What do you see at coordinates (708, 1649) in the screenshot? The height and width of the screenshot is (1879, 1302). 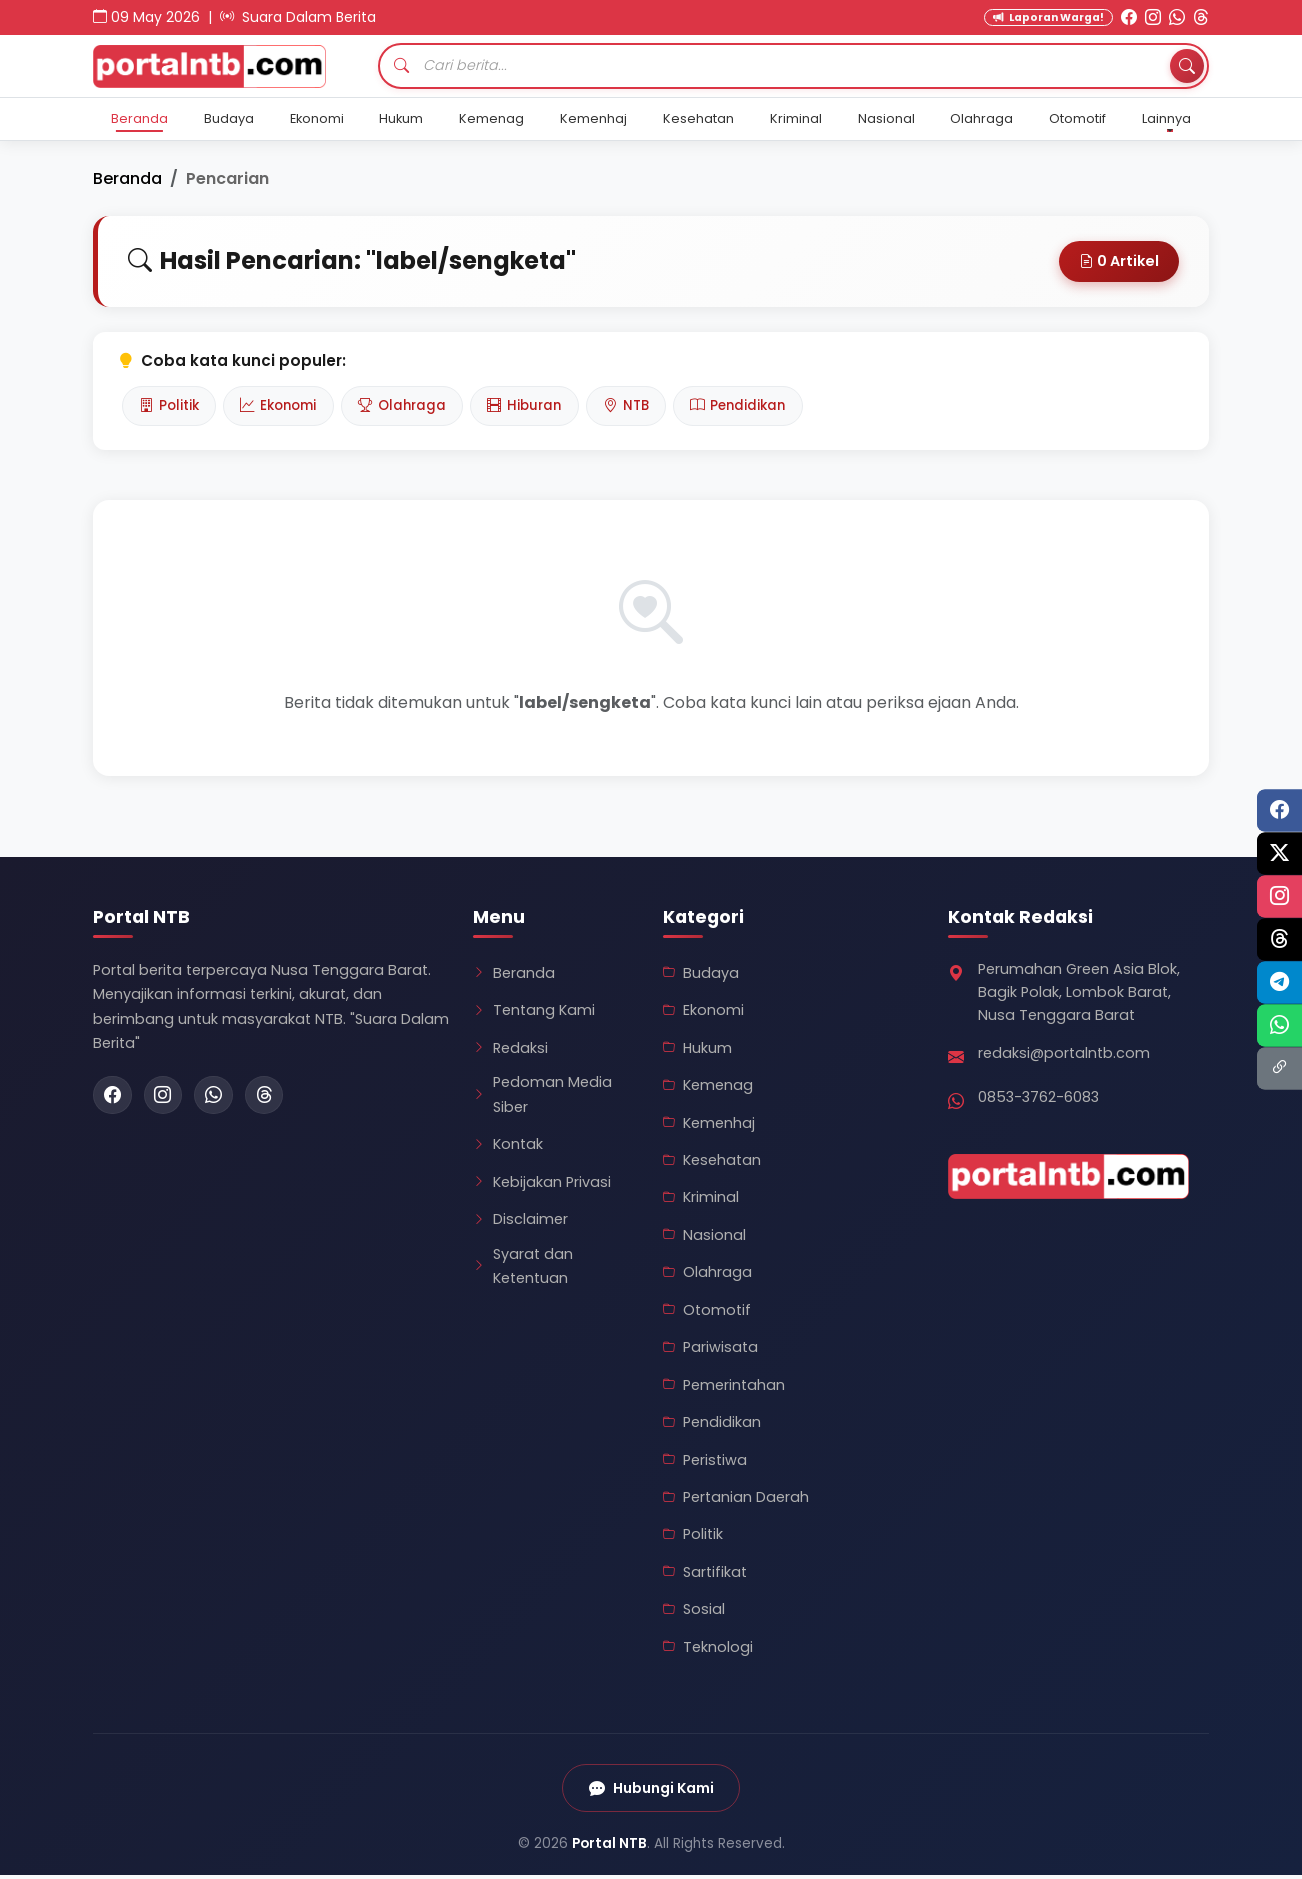 I see `Teknologi` at bounding box center [708, 1649].